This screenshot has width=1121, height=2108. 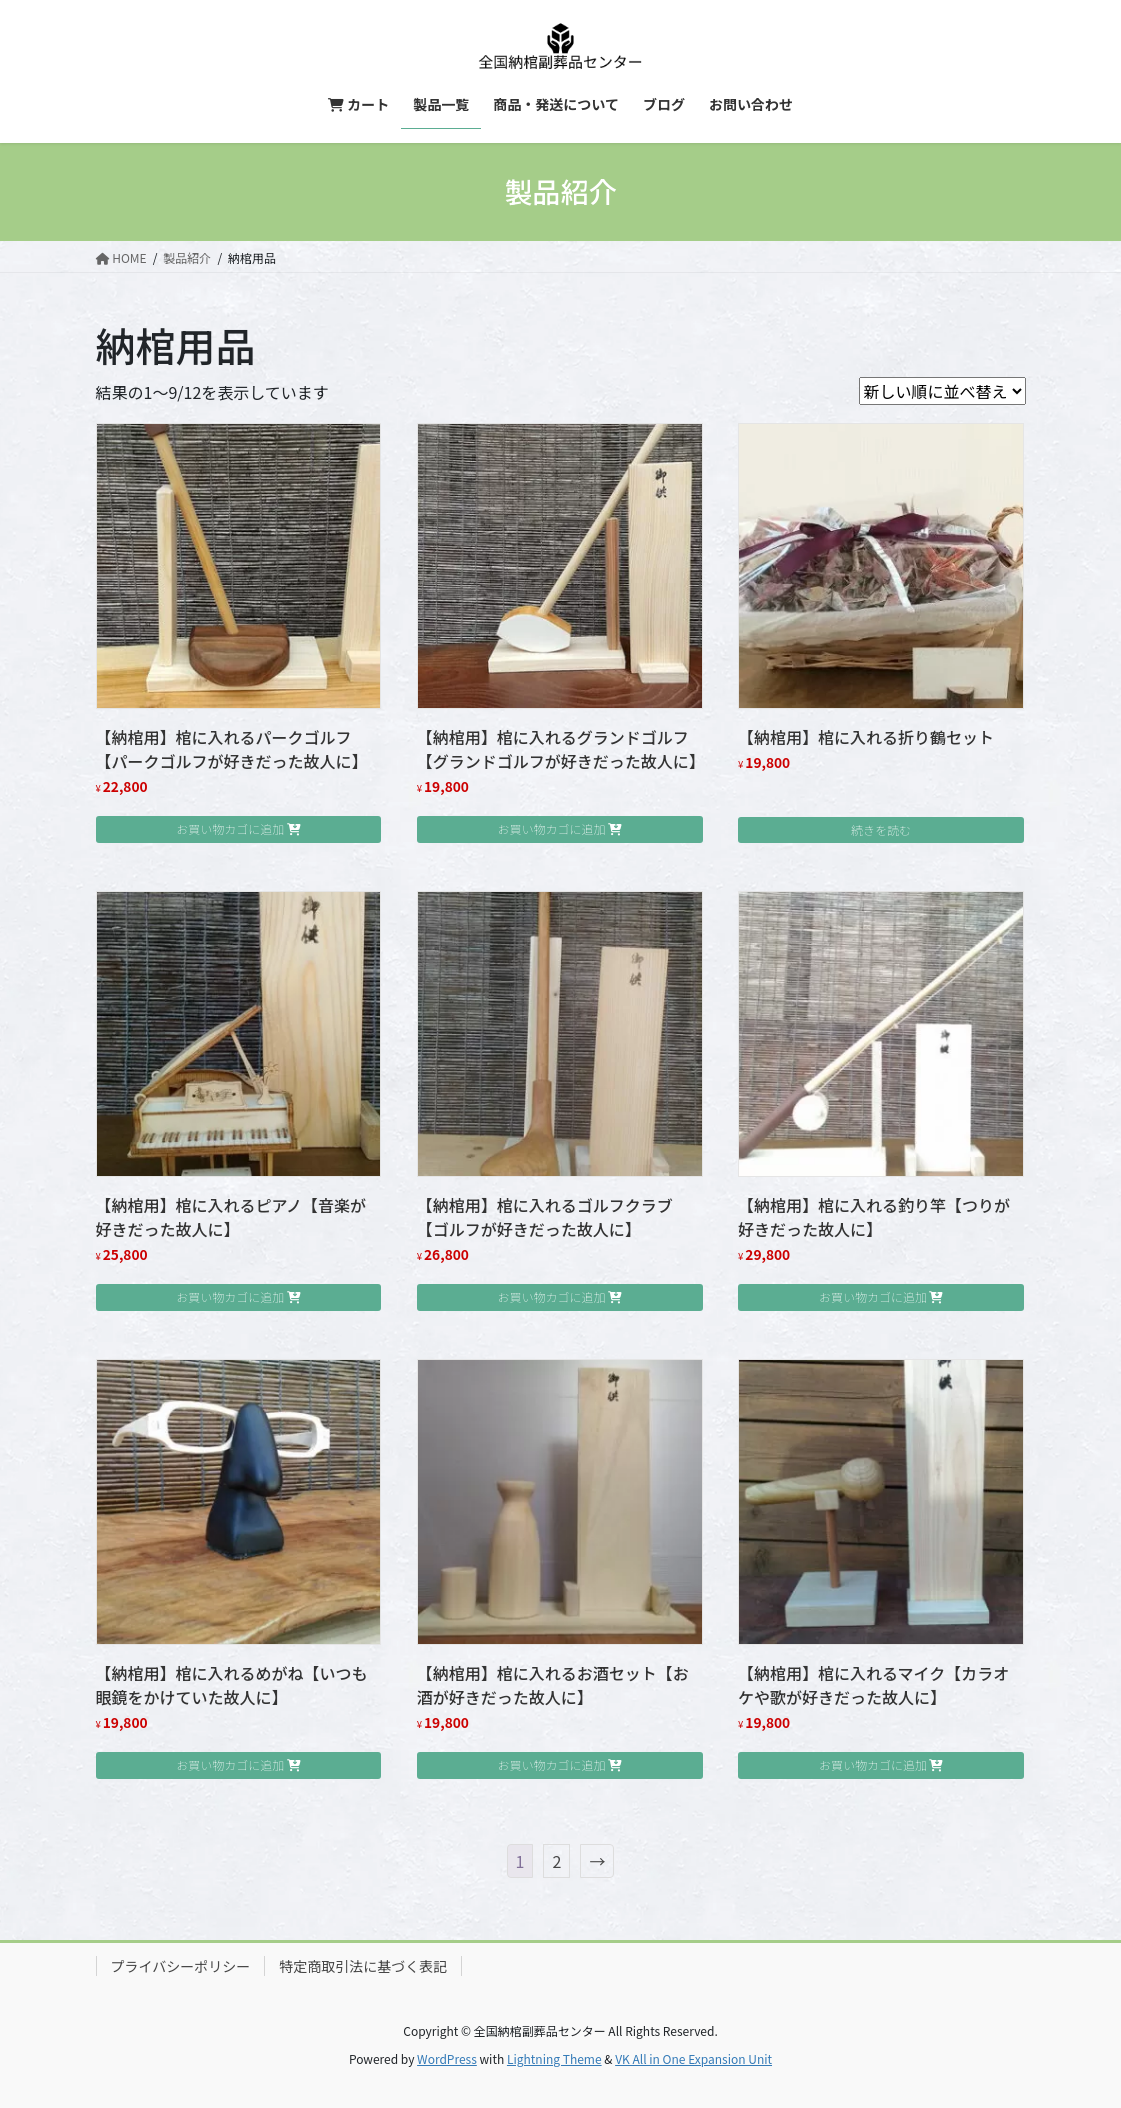 What do you see at coordinates (556, 1861) in the screenshot?
I see `2 [ページ 2]` at bounding box center [556, 1861].